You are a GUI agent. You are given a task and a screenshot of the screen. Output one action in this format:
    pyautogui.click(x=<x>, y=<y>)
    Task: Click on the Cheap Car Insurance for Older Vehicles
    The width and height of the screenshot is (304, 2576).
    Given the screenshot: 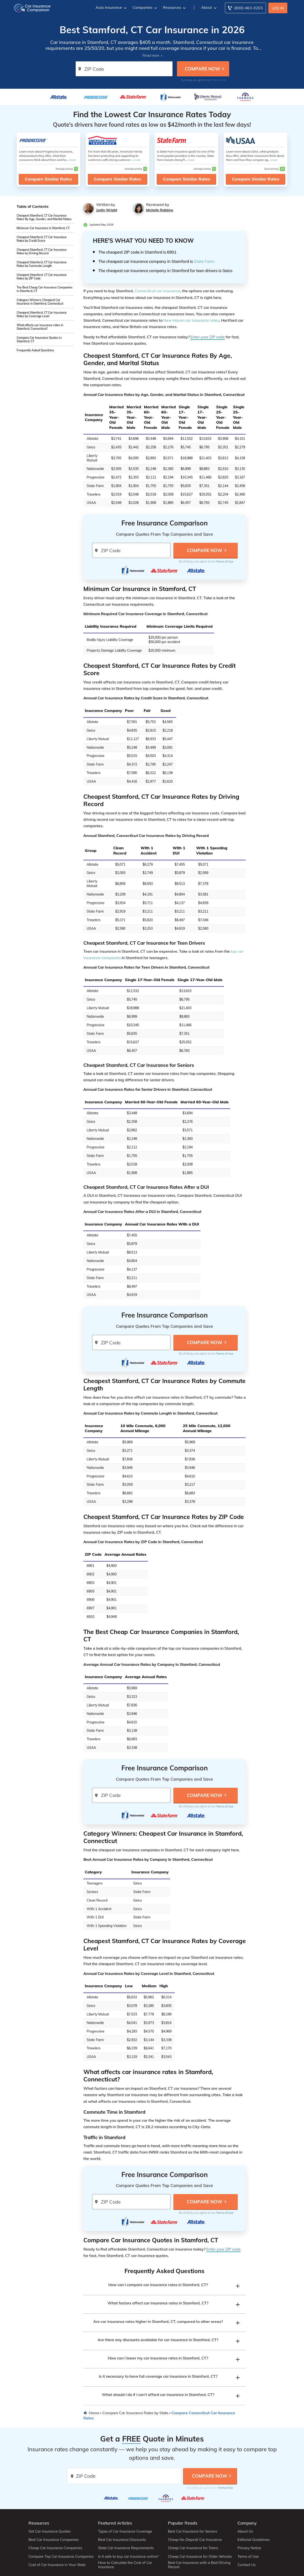 What is the action you would take?
    pyautogui.click(x=200, y=2556)
    